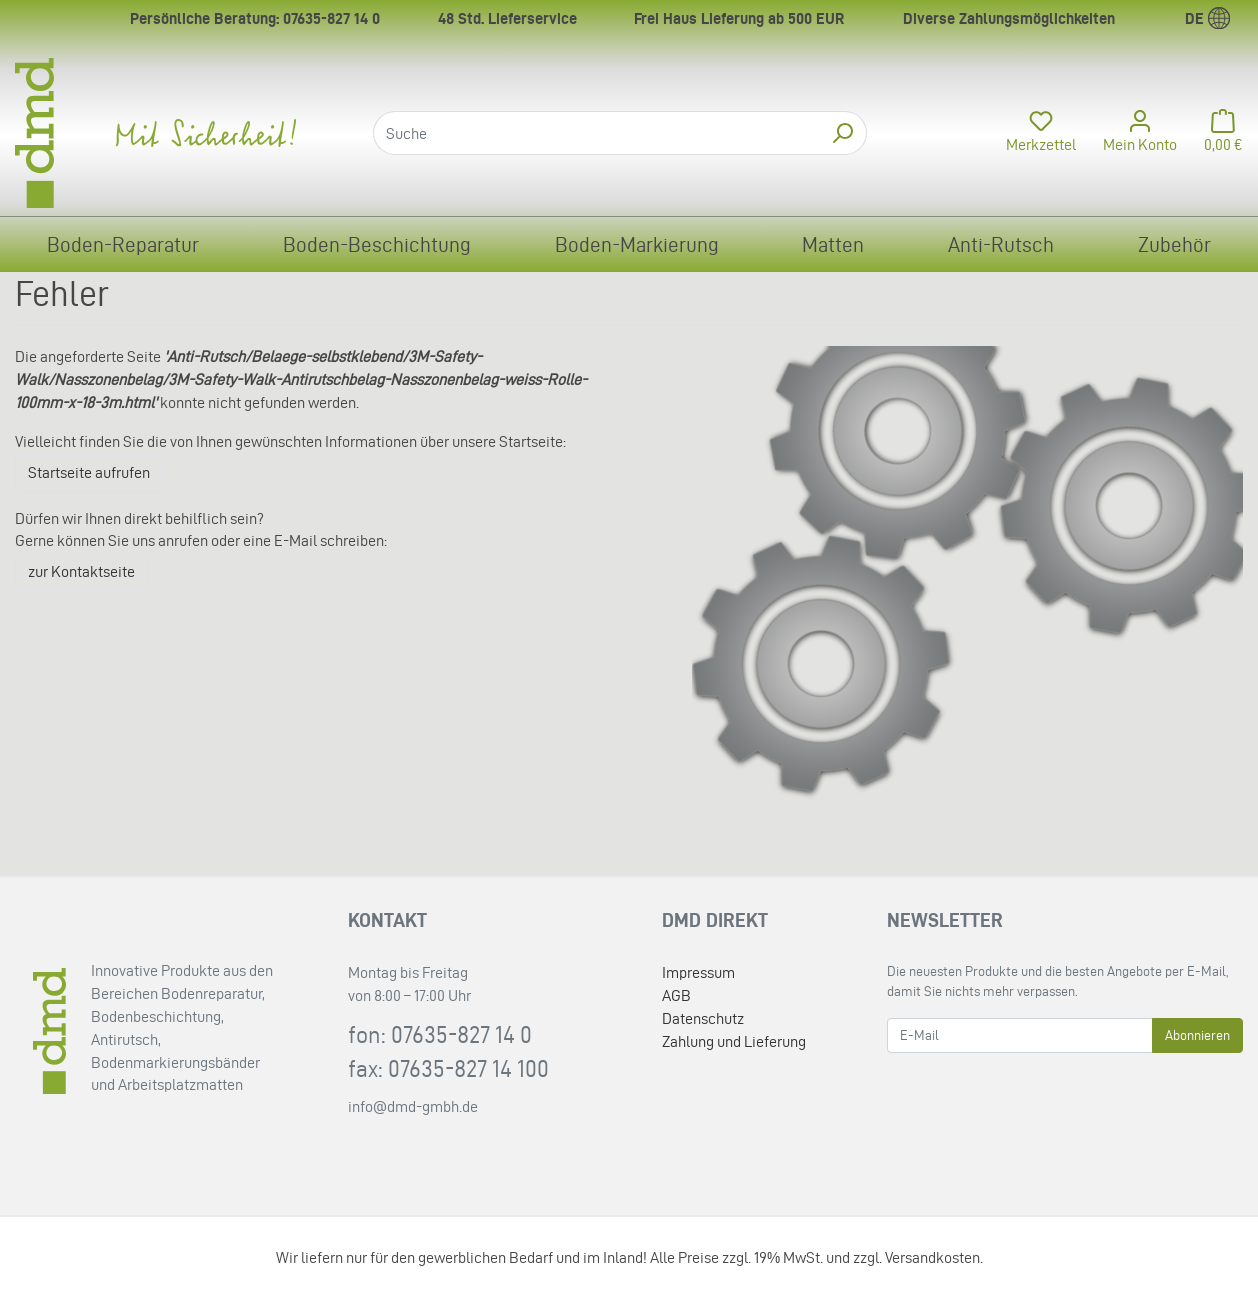 This screenshot has height=1300, width=1258. Describe the element at coordinates (833, 244) in the screenshot. I see `Matten` at that location.